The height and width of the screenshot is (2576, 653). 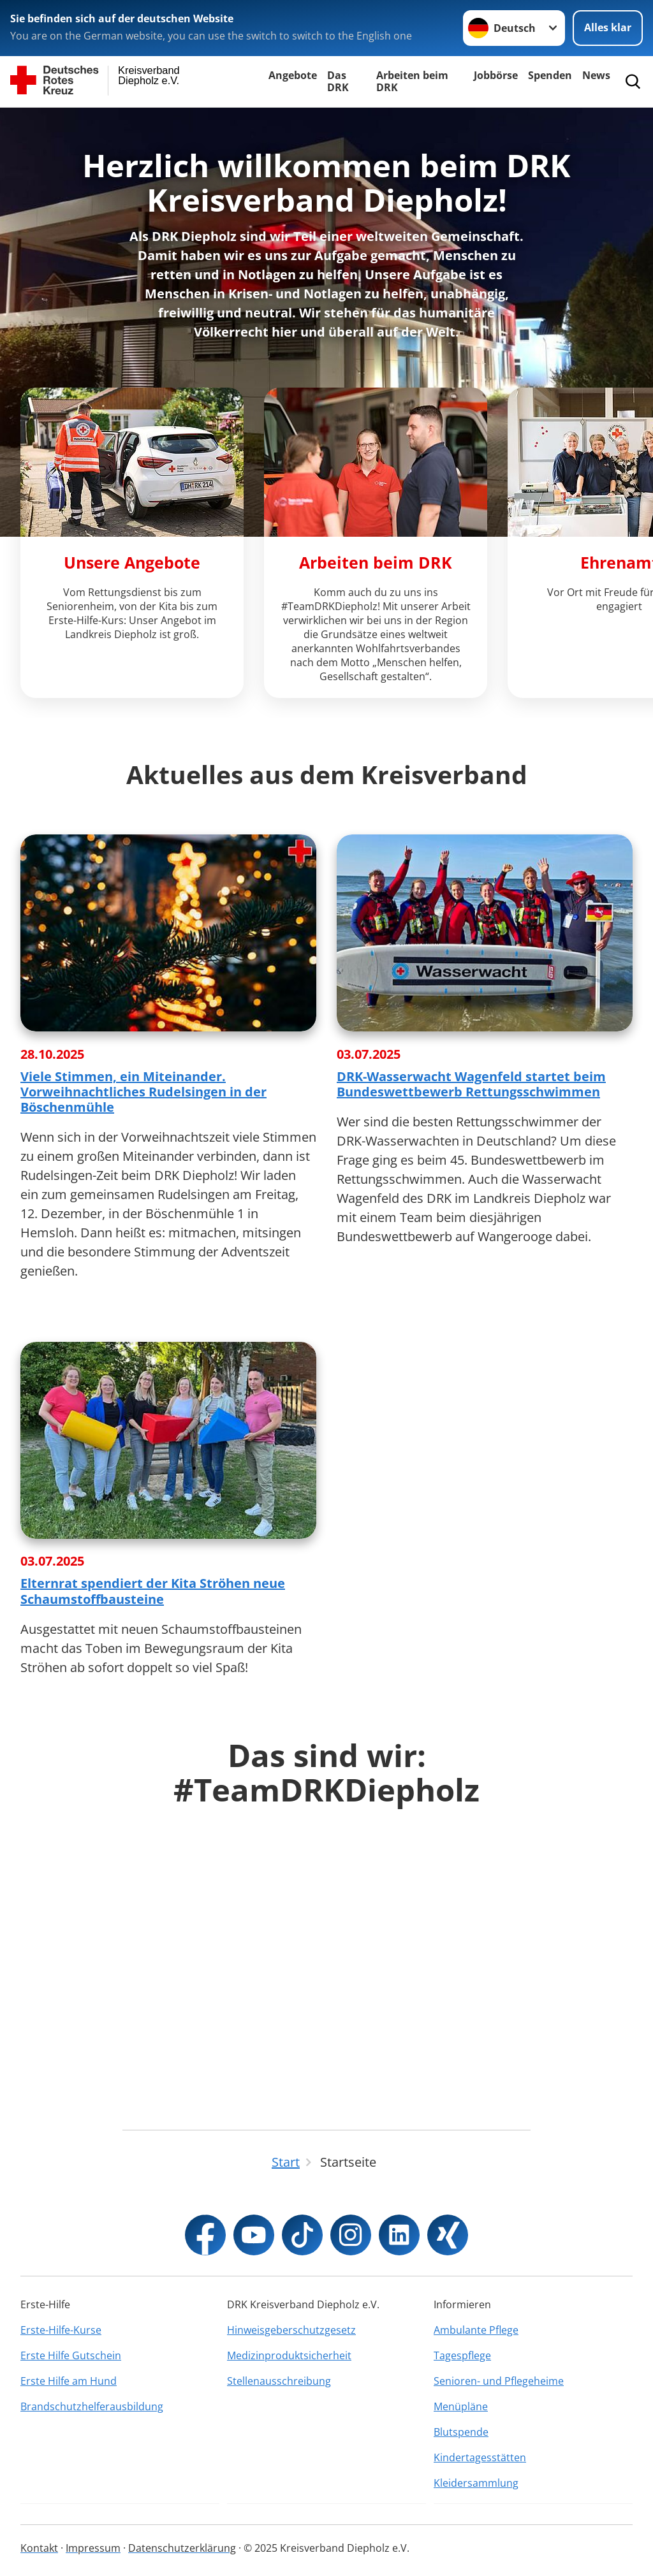 I want to click on Stellenausschreibung, so click(x=279, y=2381).